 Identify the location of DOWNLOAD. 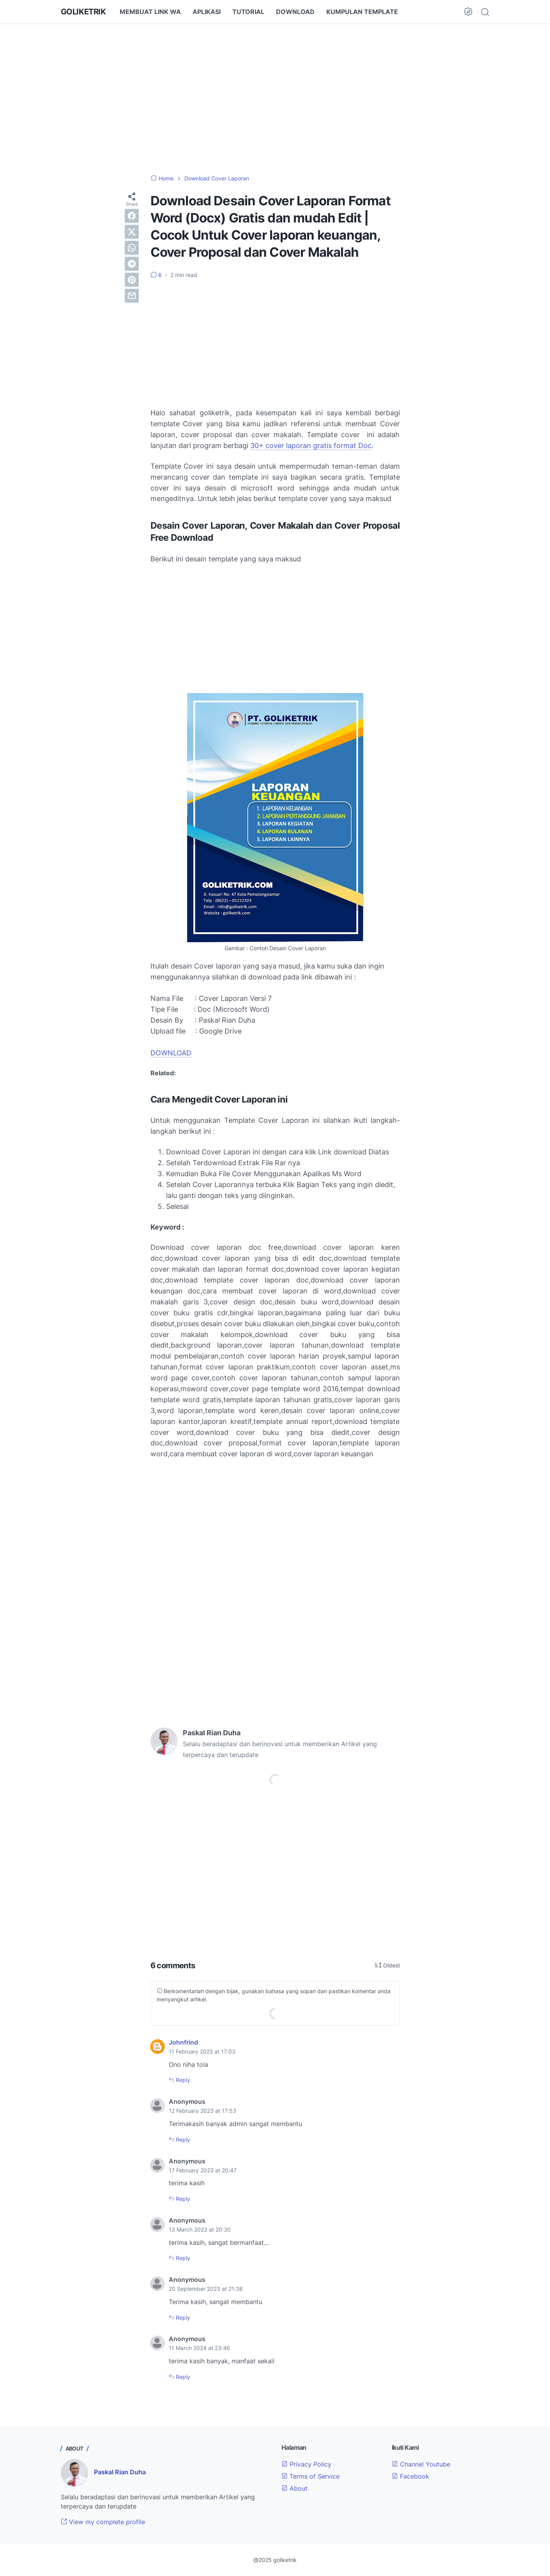
(295, 12).